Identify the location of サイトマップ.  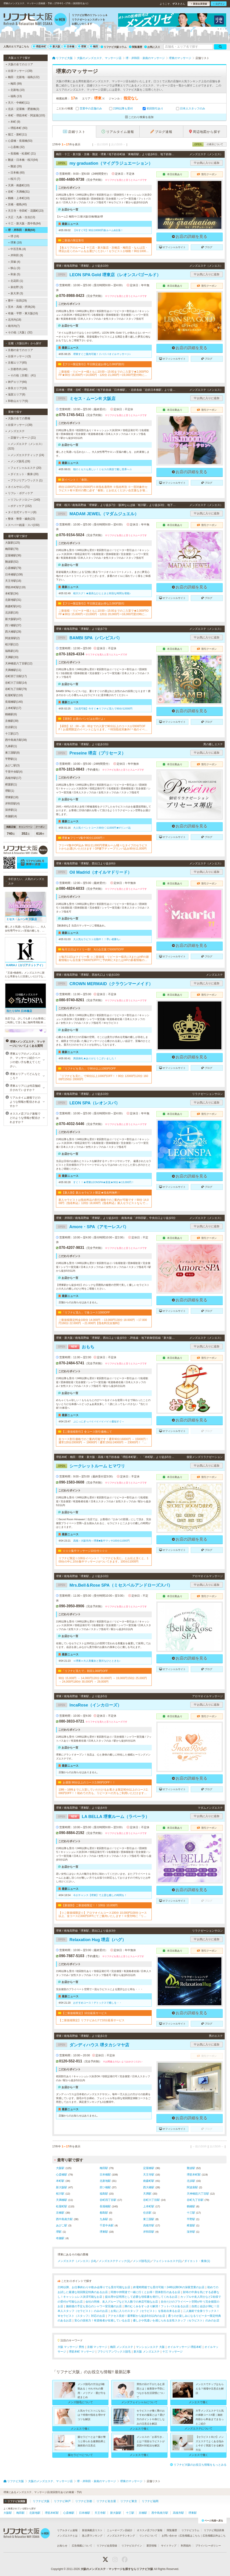
(168, 2545).